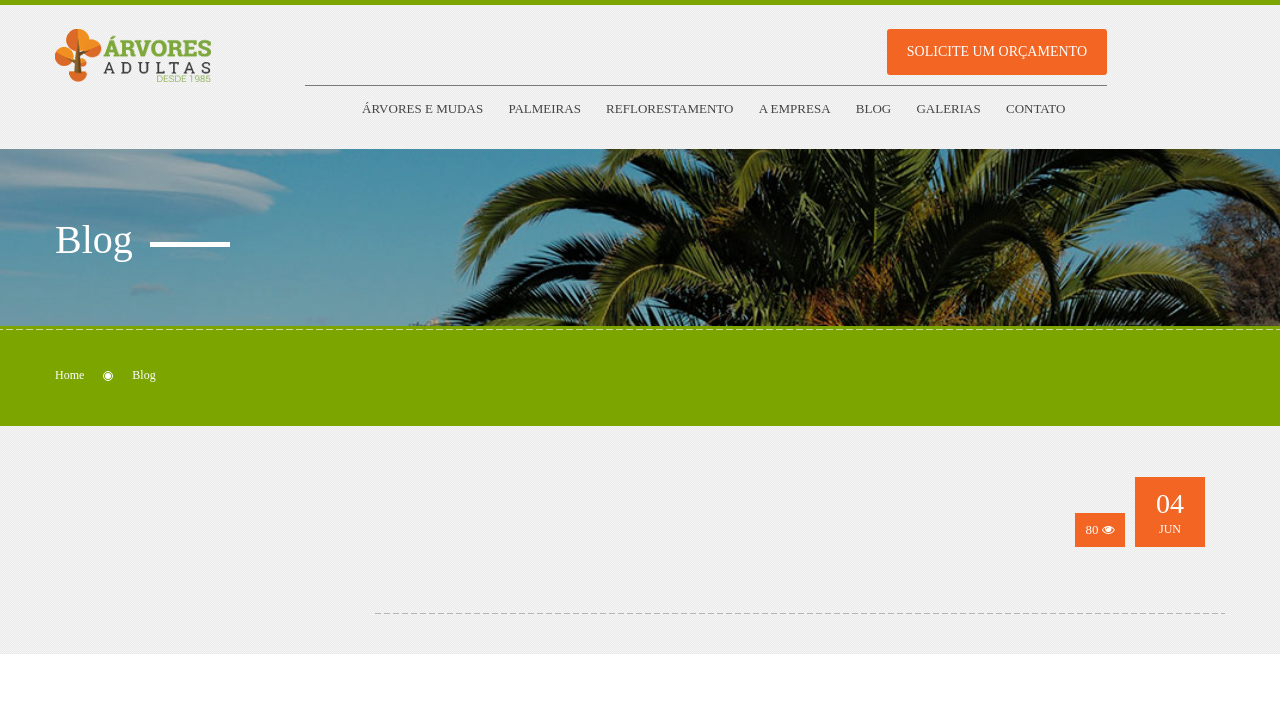 This screenshot has height=720, width=1280. I want to click on Palmeiras, so click(544, 108).